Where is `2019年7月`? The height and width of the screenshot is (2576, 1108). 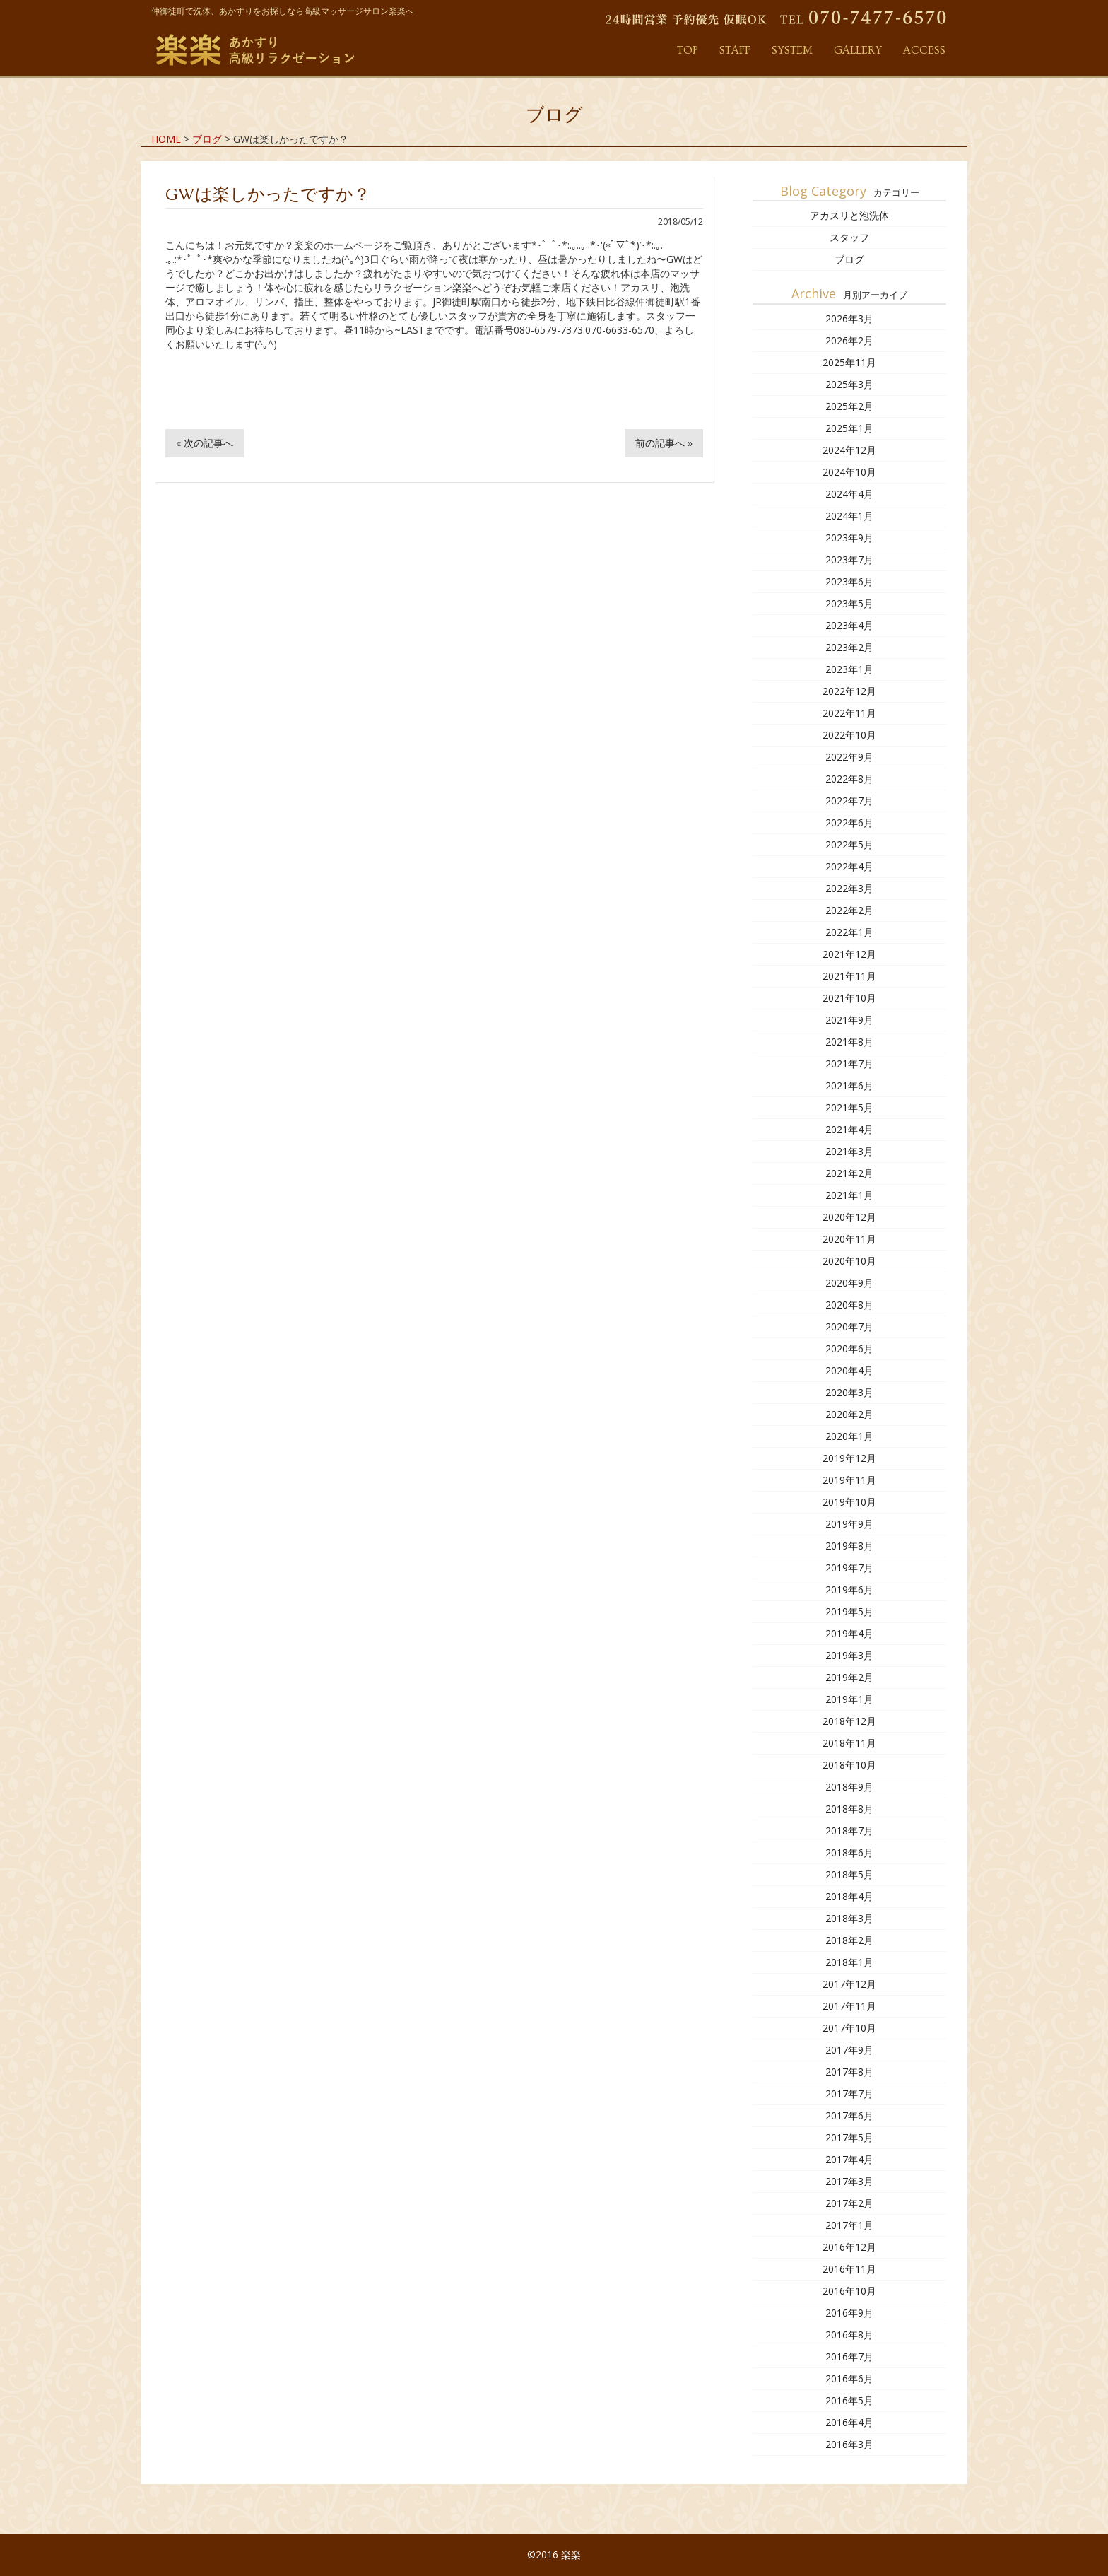 2019年7月 is located at coordinates (849, 1567).